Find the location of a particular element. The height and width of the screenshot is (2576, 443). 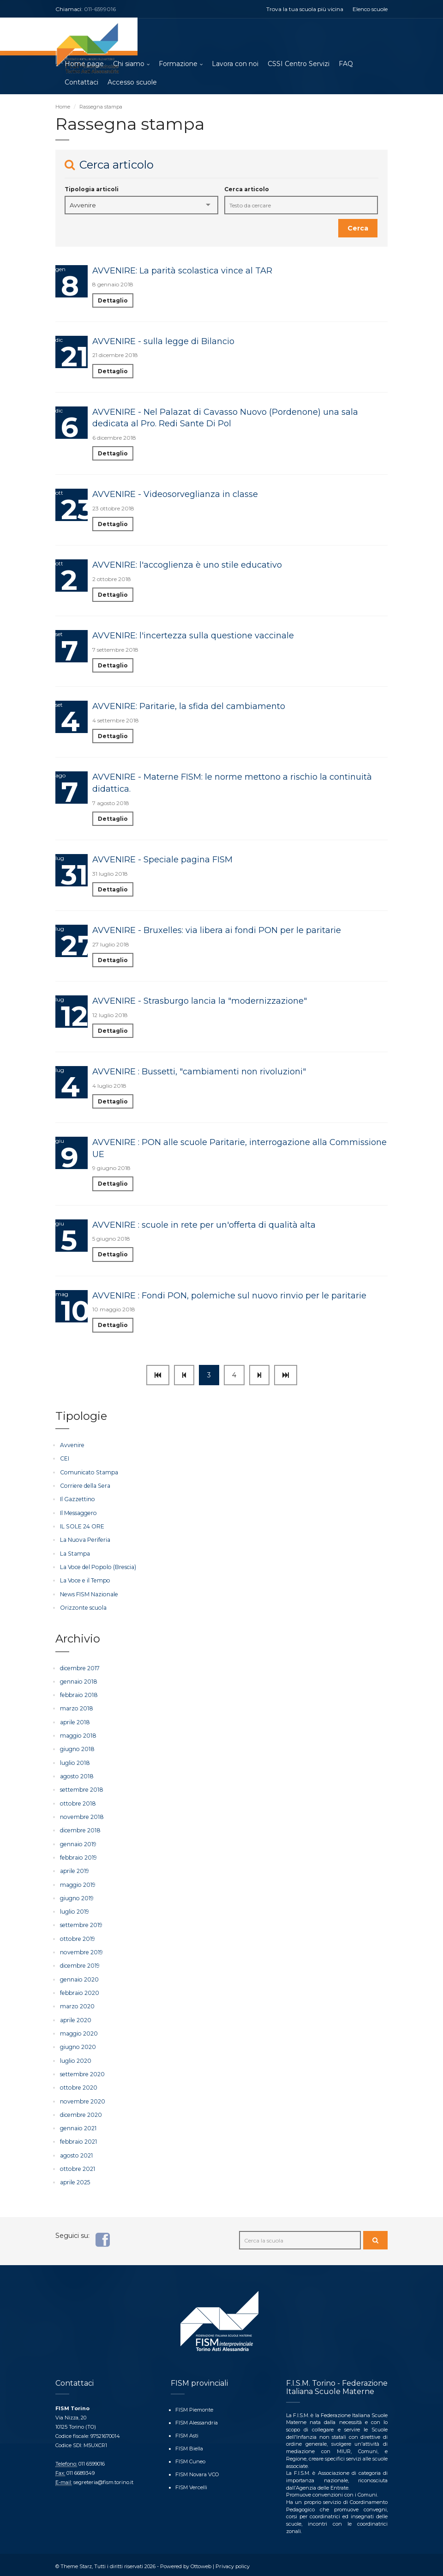

ottobre 2020 is located at coordinates (78, 2084).